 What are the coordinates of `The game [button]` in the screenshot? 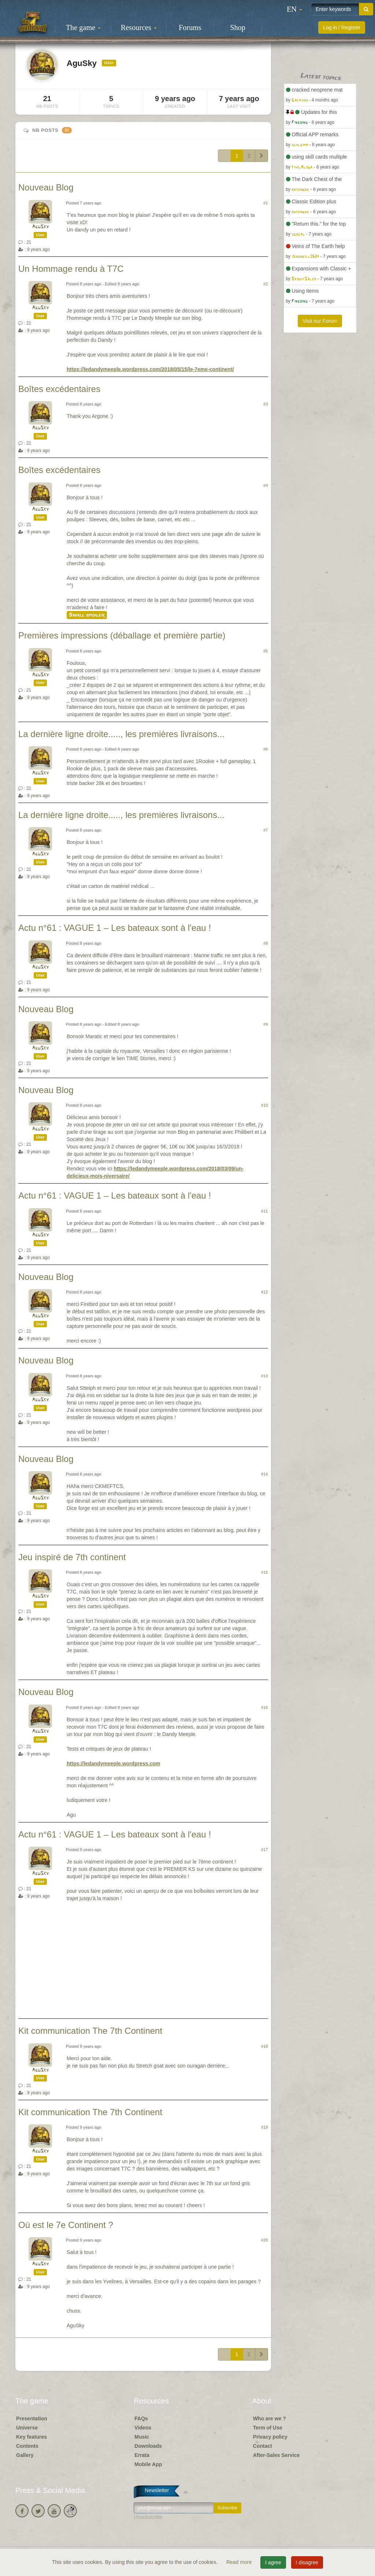 It's located at (83, 27).